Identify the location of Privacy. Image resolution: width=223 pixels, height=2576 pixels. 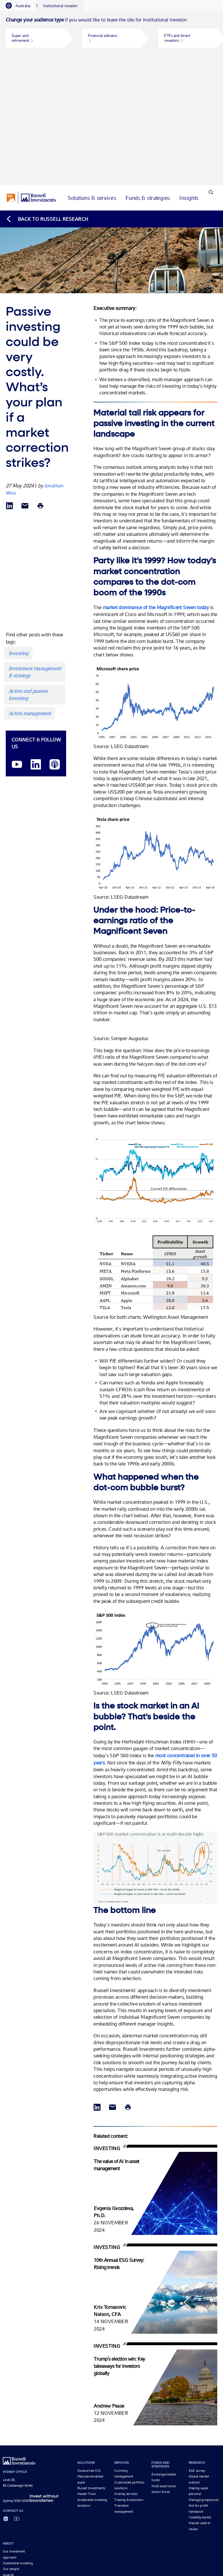
(101, 2522).